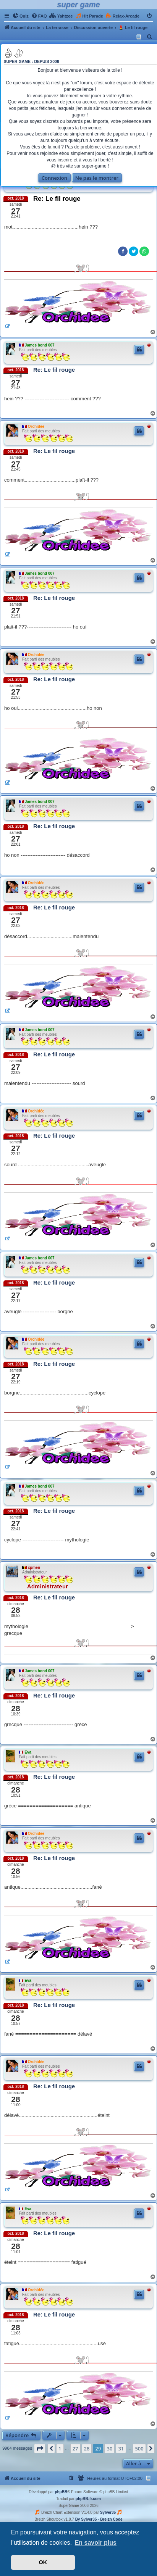 This screenshot has height=2576, width=157. What do you see at coordinates (39, 2448) in the screenshot?
I see `[button]` at bounding box center [39, 2448].